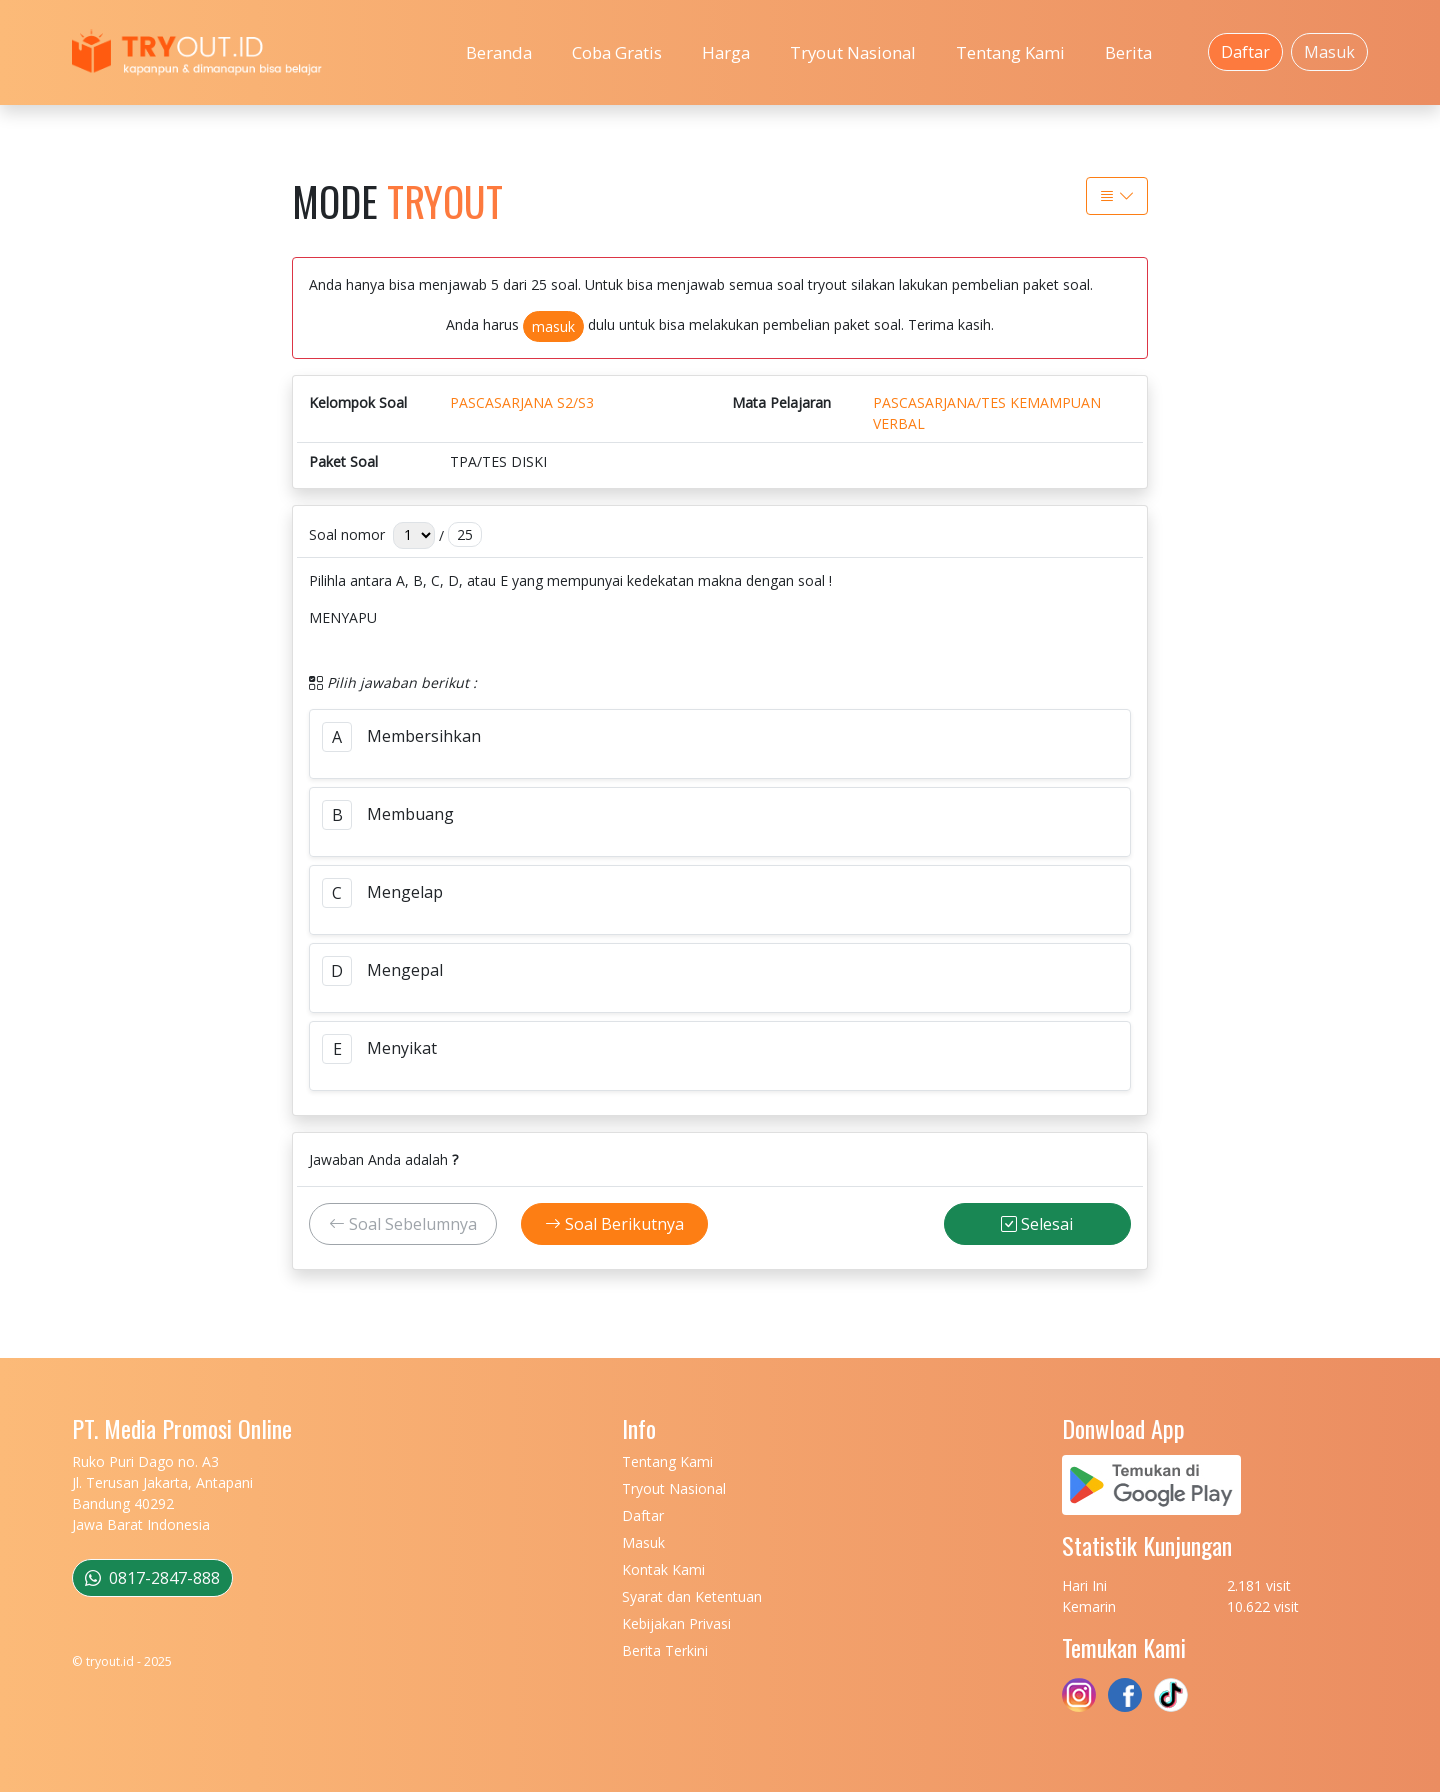 Image resolution: width=1440 pixels, height=1792 pixels. Describe the element at coordinates (1329, 52) in the screenshot. I see `Masuk` at that location.